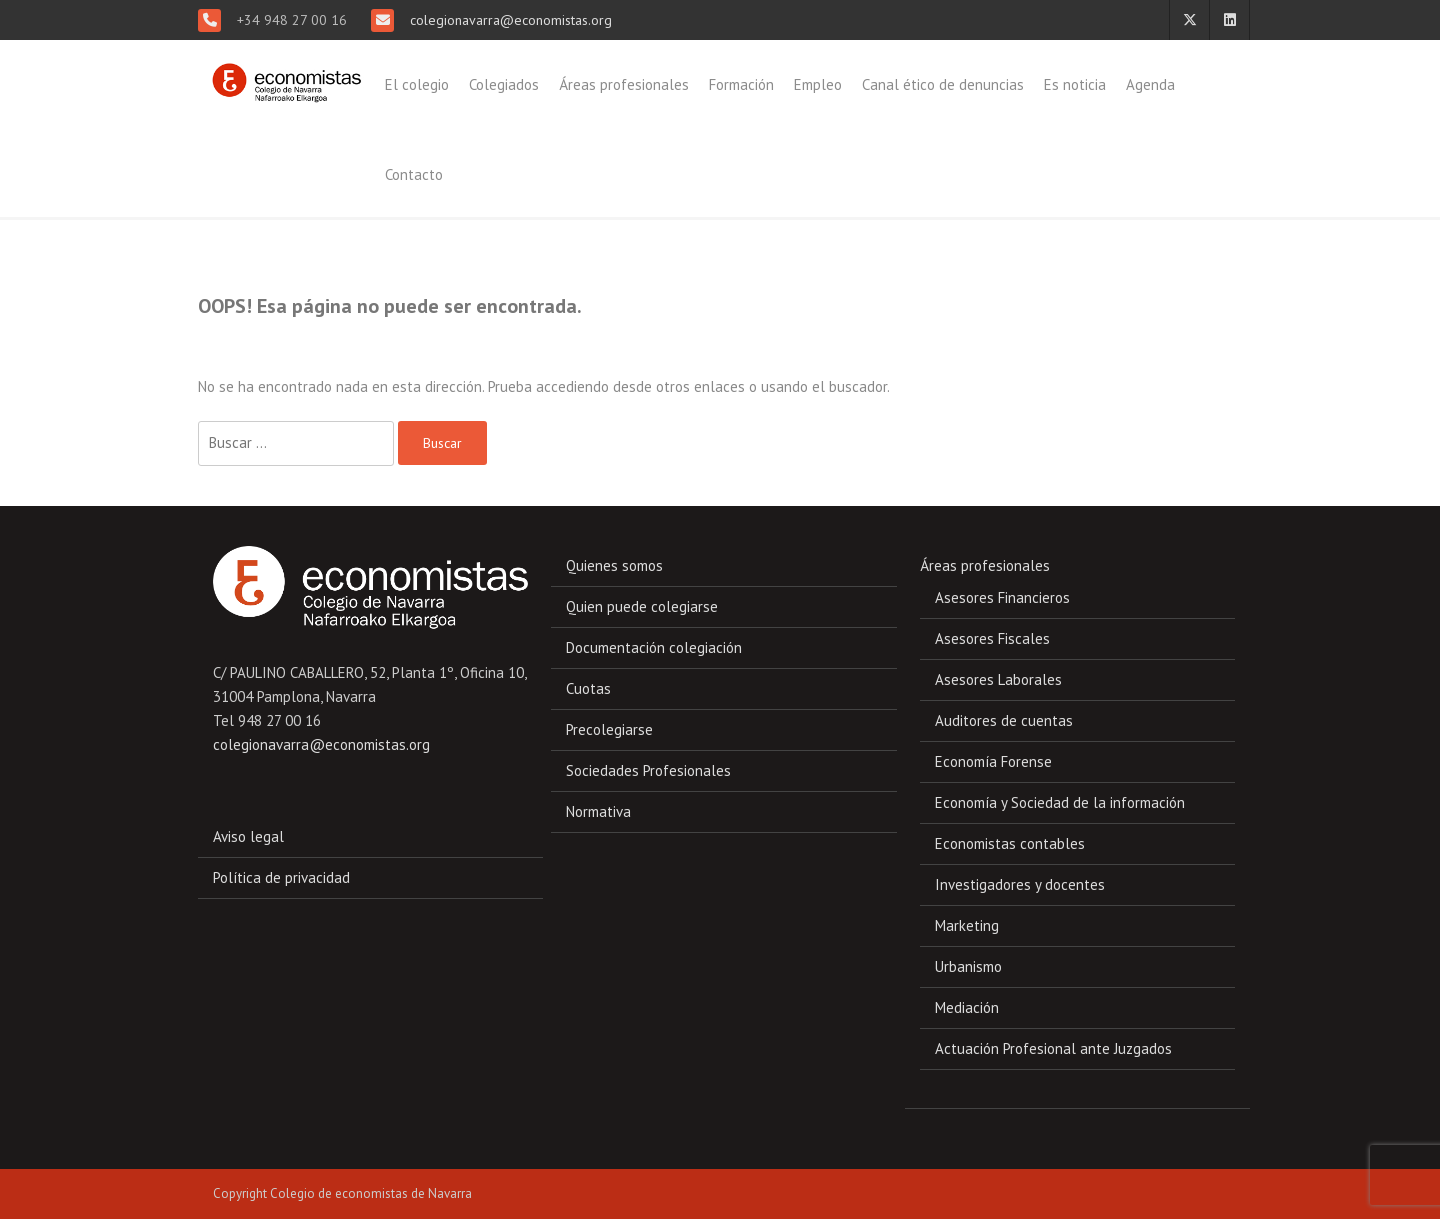 The height and width of the screenshot is (1219, 1440). I want to click on Política de privacidad, so click(281, 877).